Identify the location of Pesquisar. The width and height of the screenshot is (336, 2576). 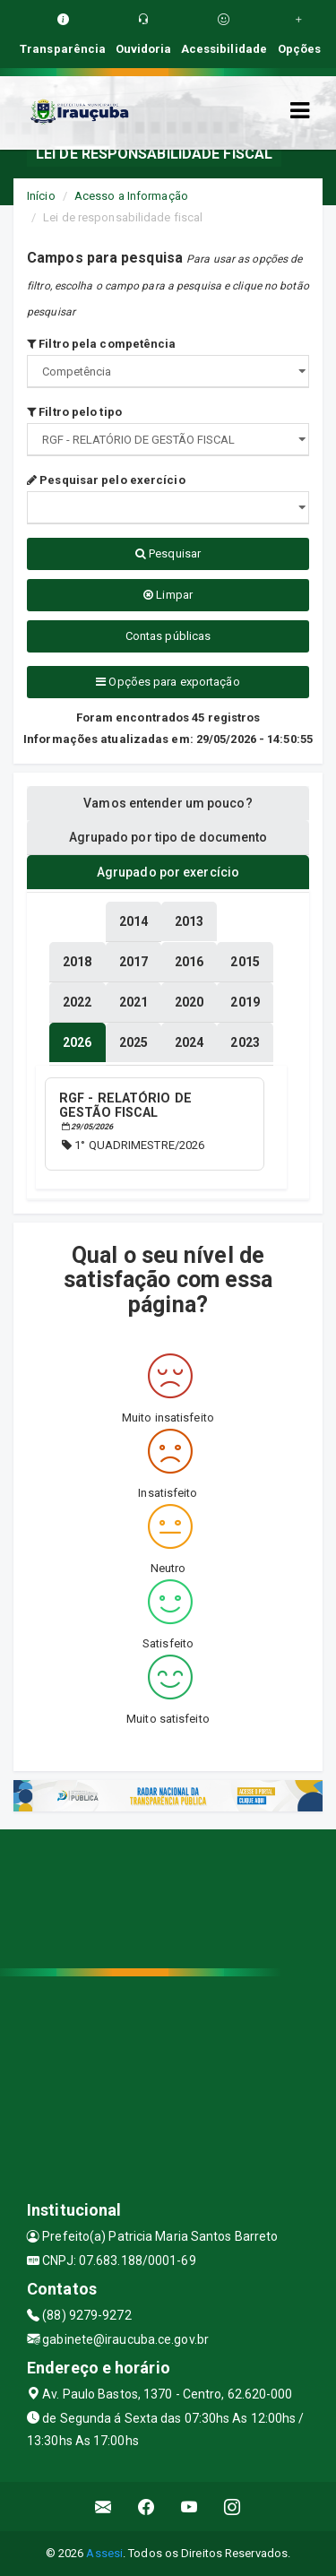
(168, 553).